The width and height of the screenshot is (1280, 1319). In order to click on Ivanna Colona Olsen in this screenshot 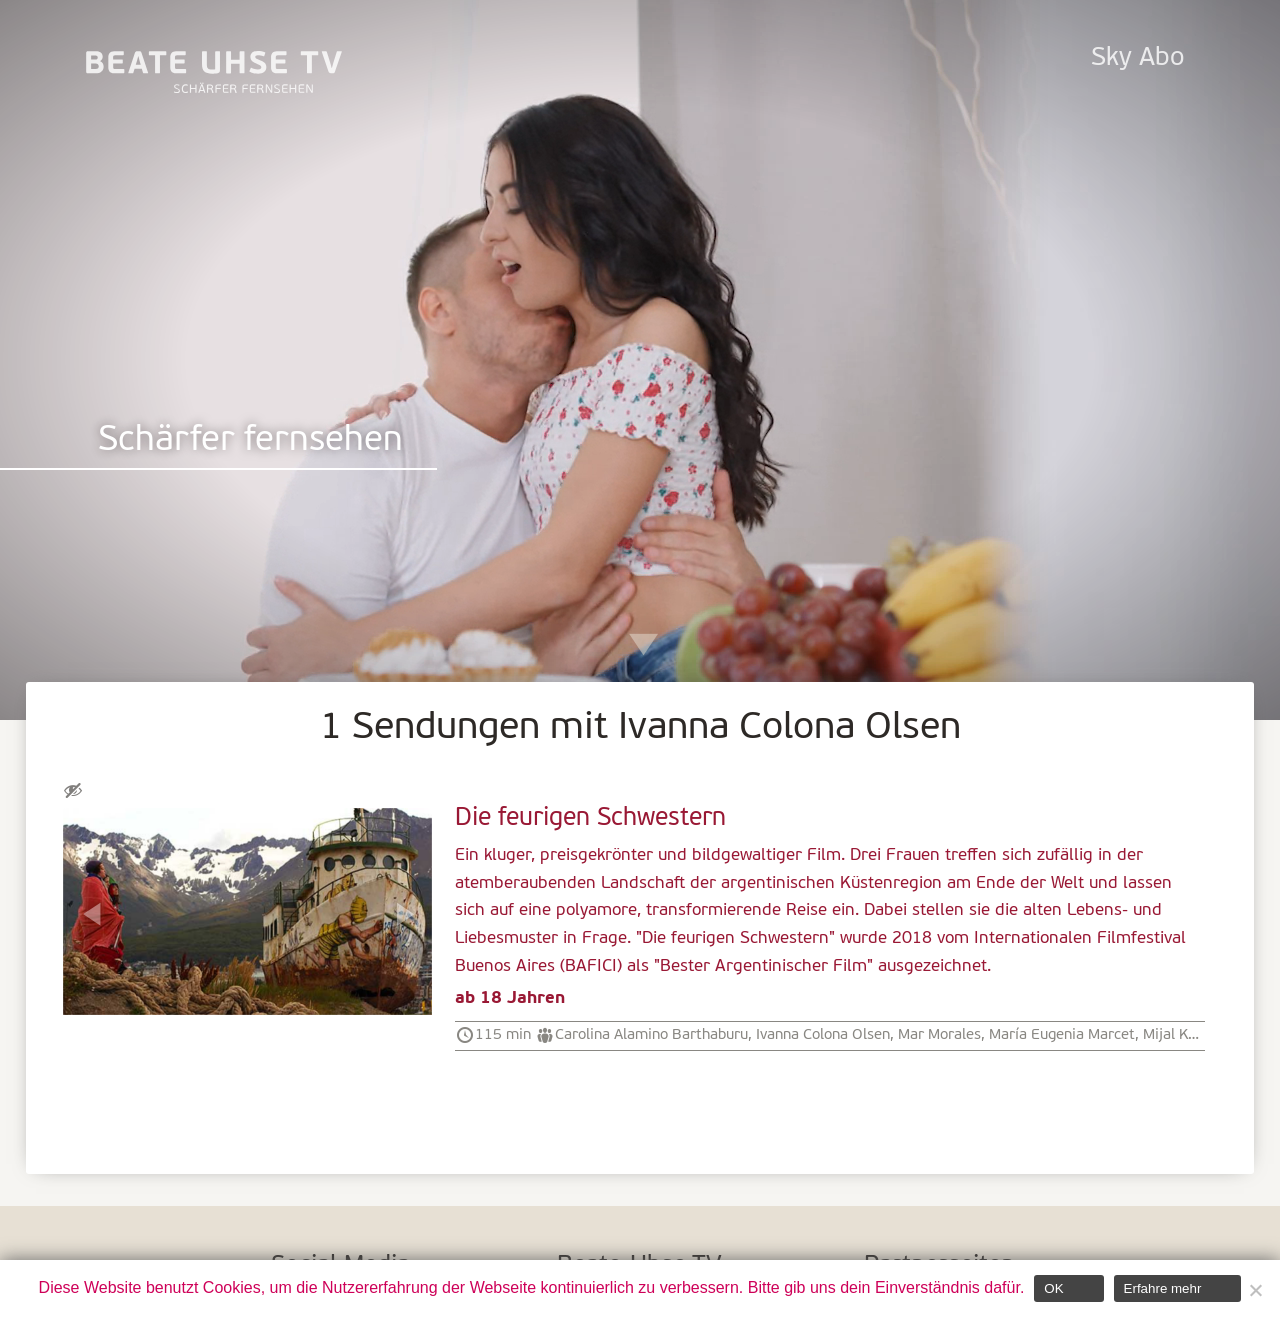, I will do `click(823, 1035)`.